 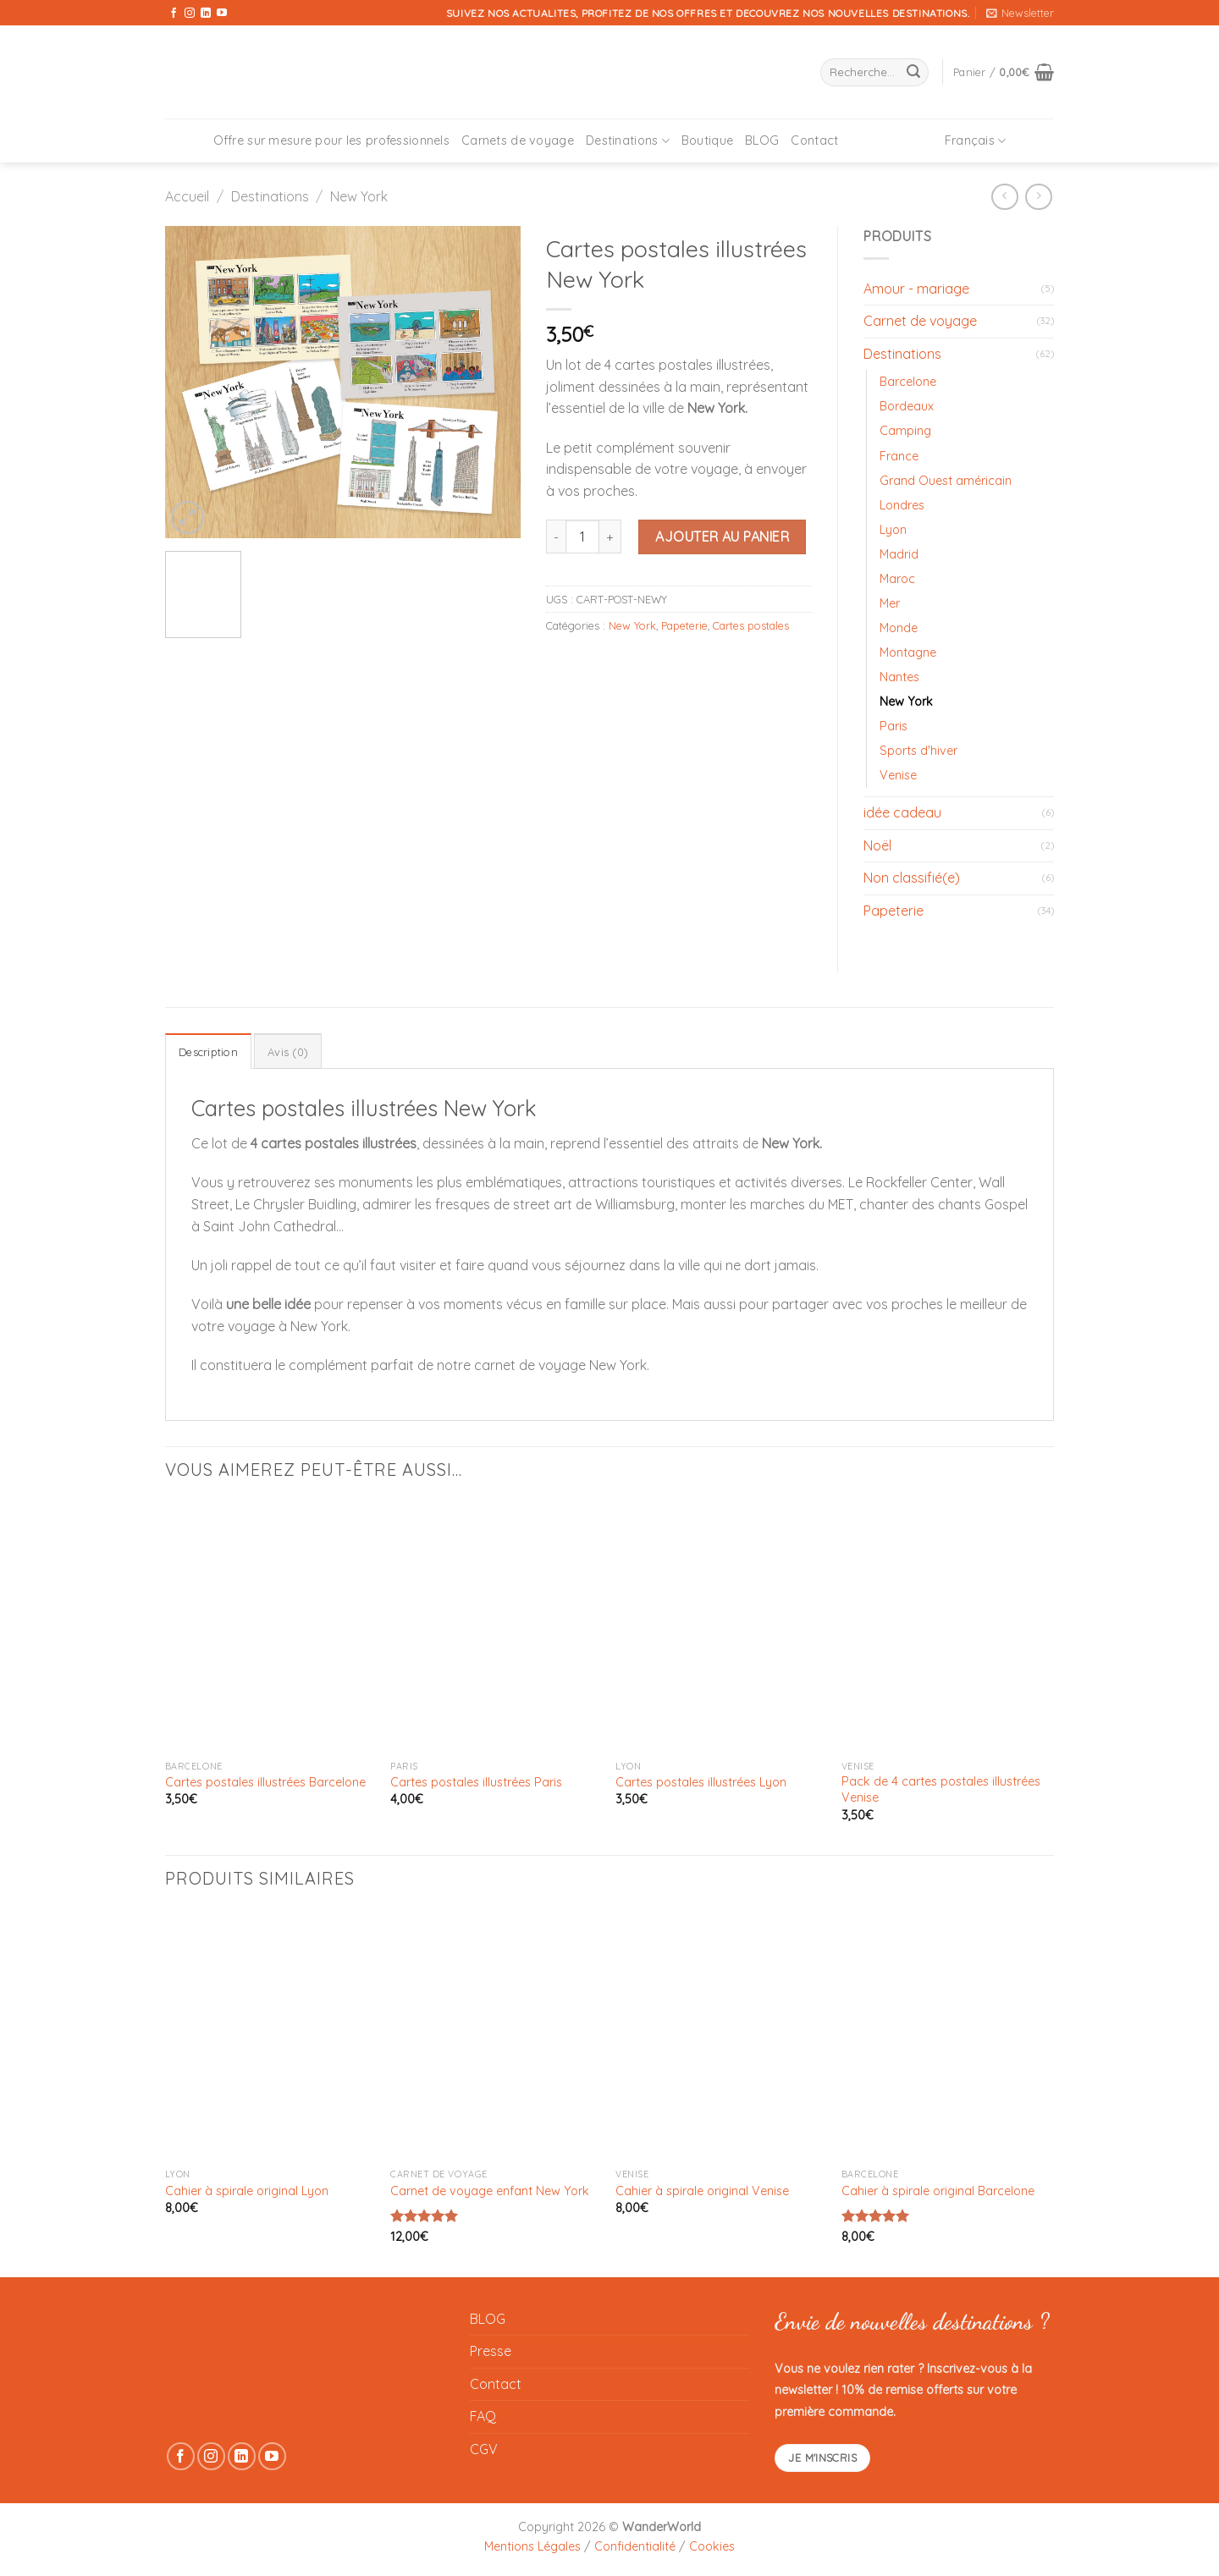 I want to click on Offre sur mesure pour les professionnels, so click(x=331, y=140).